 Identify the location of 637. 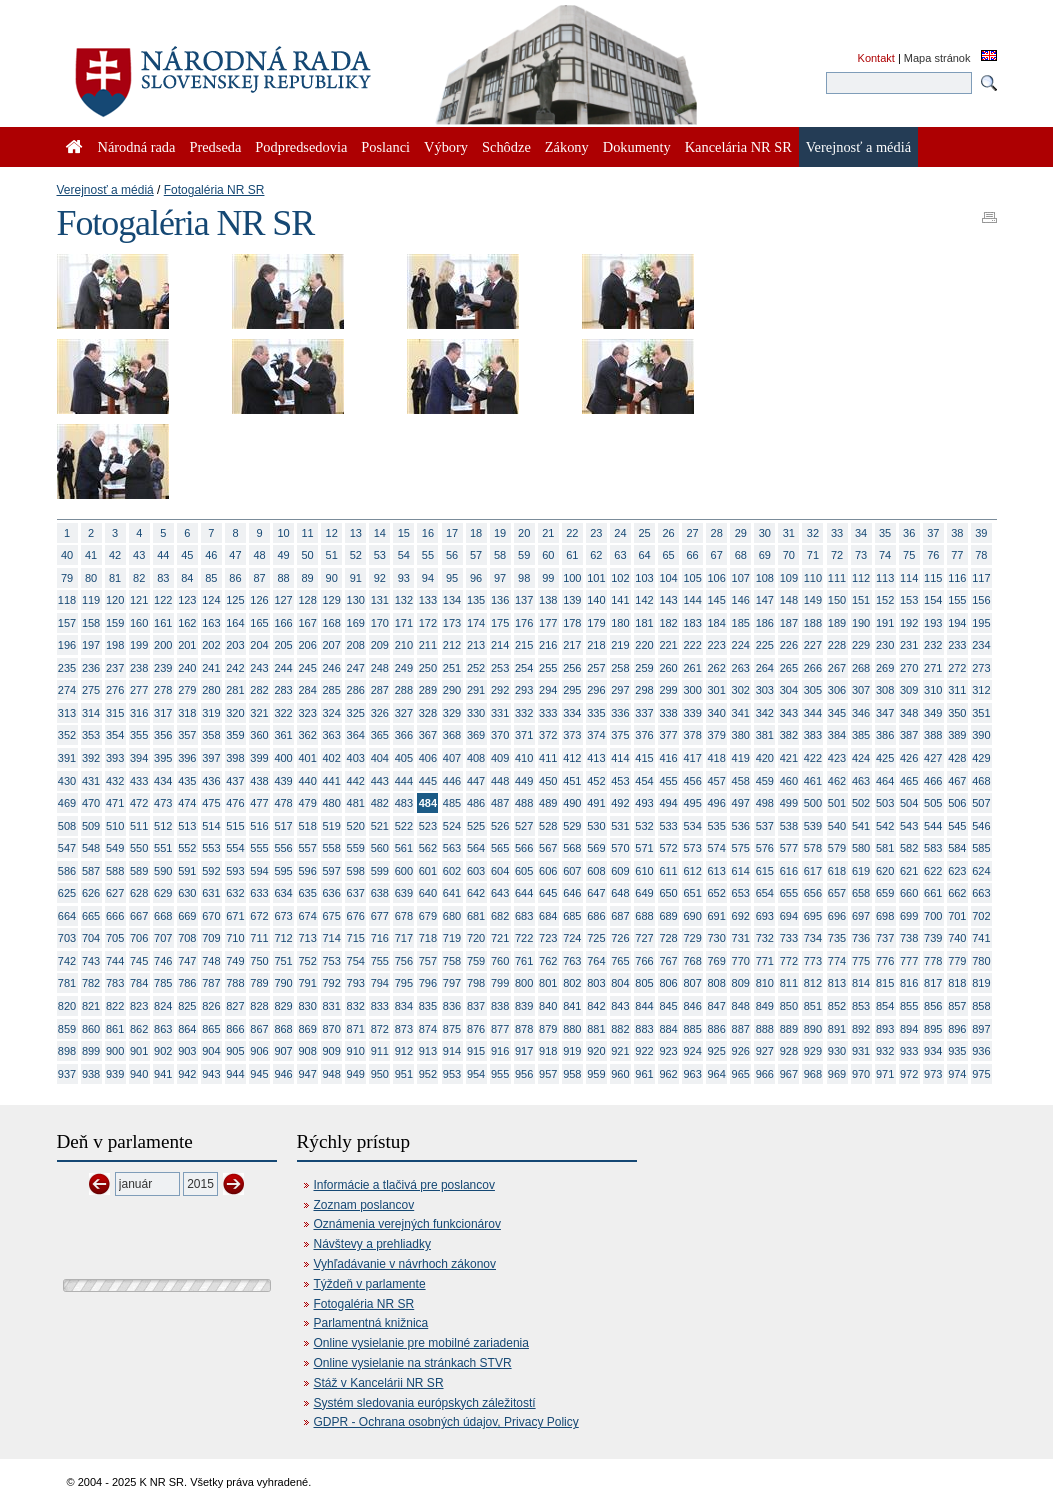
(356, 893).